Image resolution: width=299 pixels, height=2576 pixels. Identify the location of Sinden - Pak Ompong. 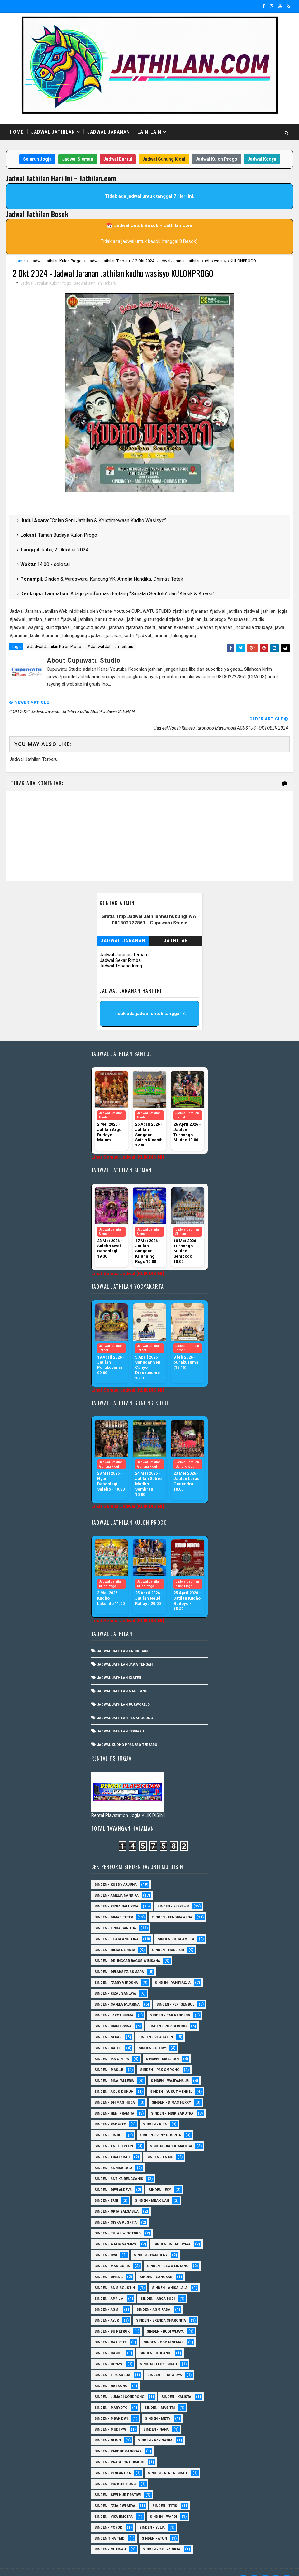
(159, 2056).